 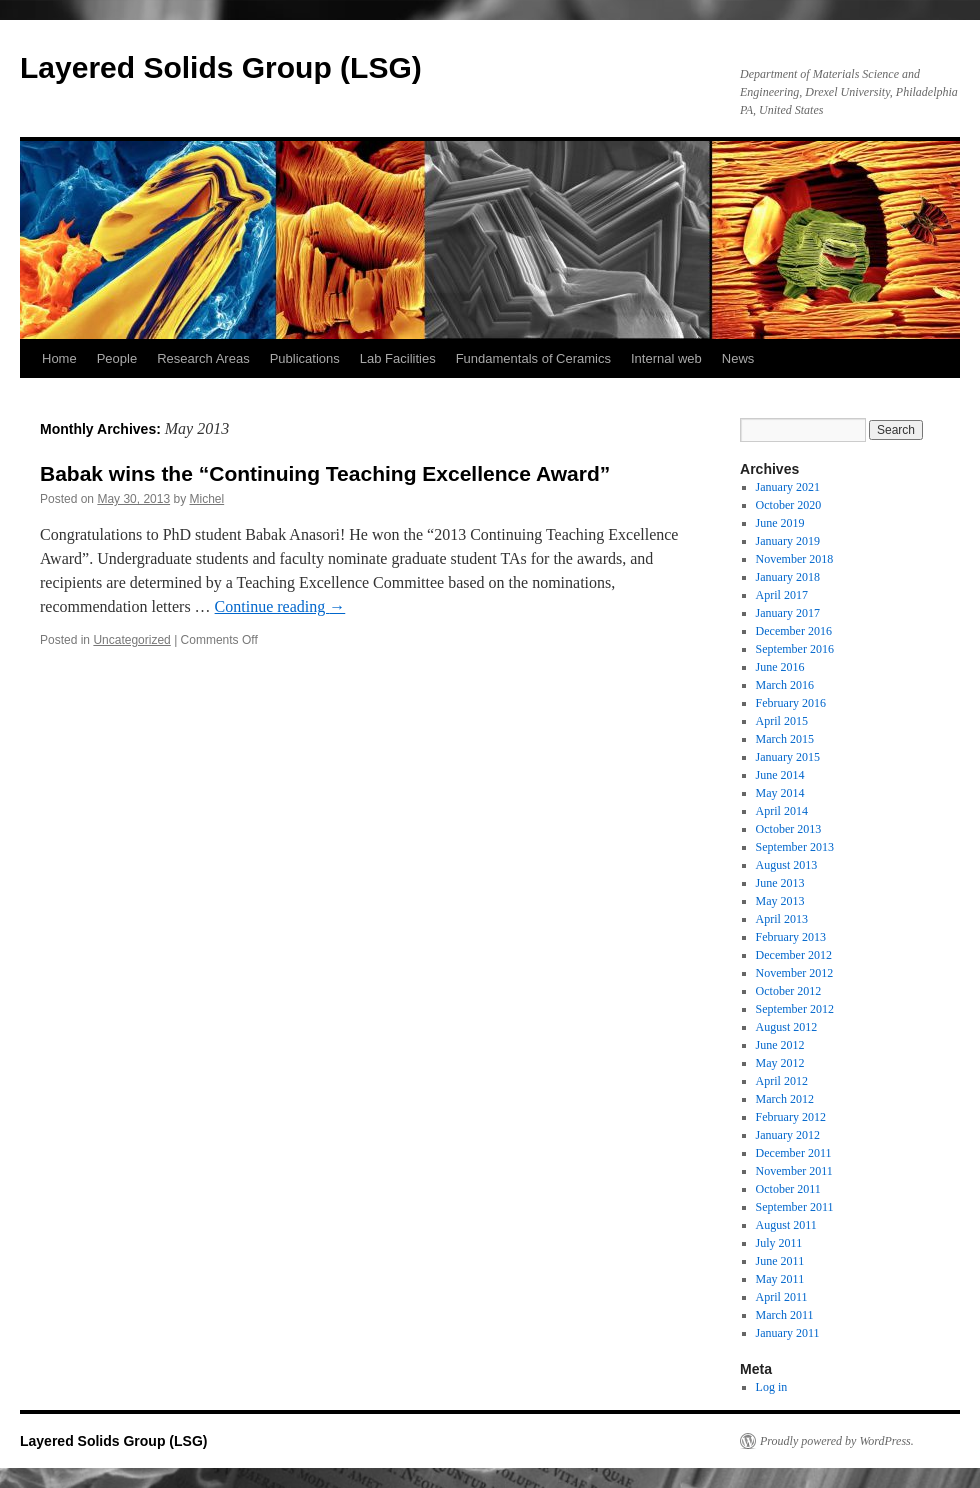 What do you see at coordinates (789, 991) in the screenshot?
I see `October 2012` at bounding box center [789, 991].